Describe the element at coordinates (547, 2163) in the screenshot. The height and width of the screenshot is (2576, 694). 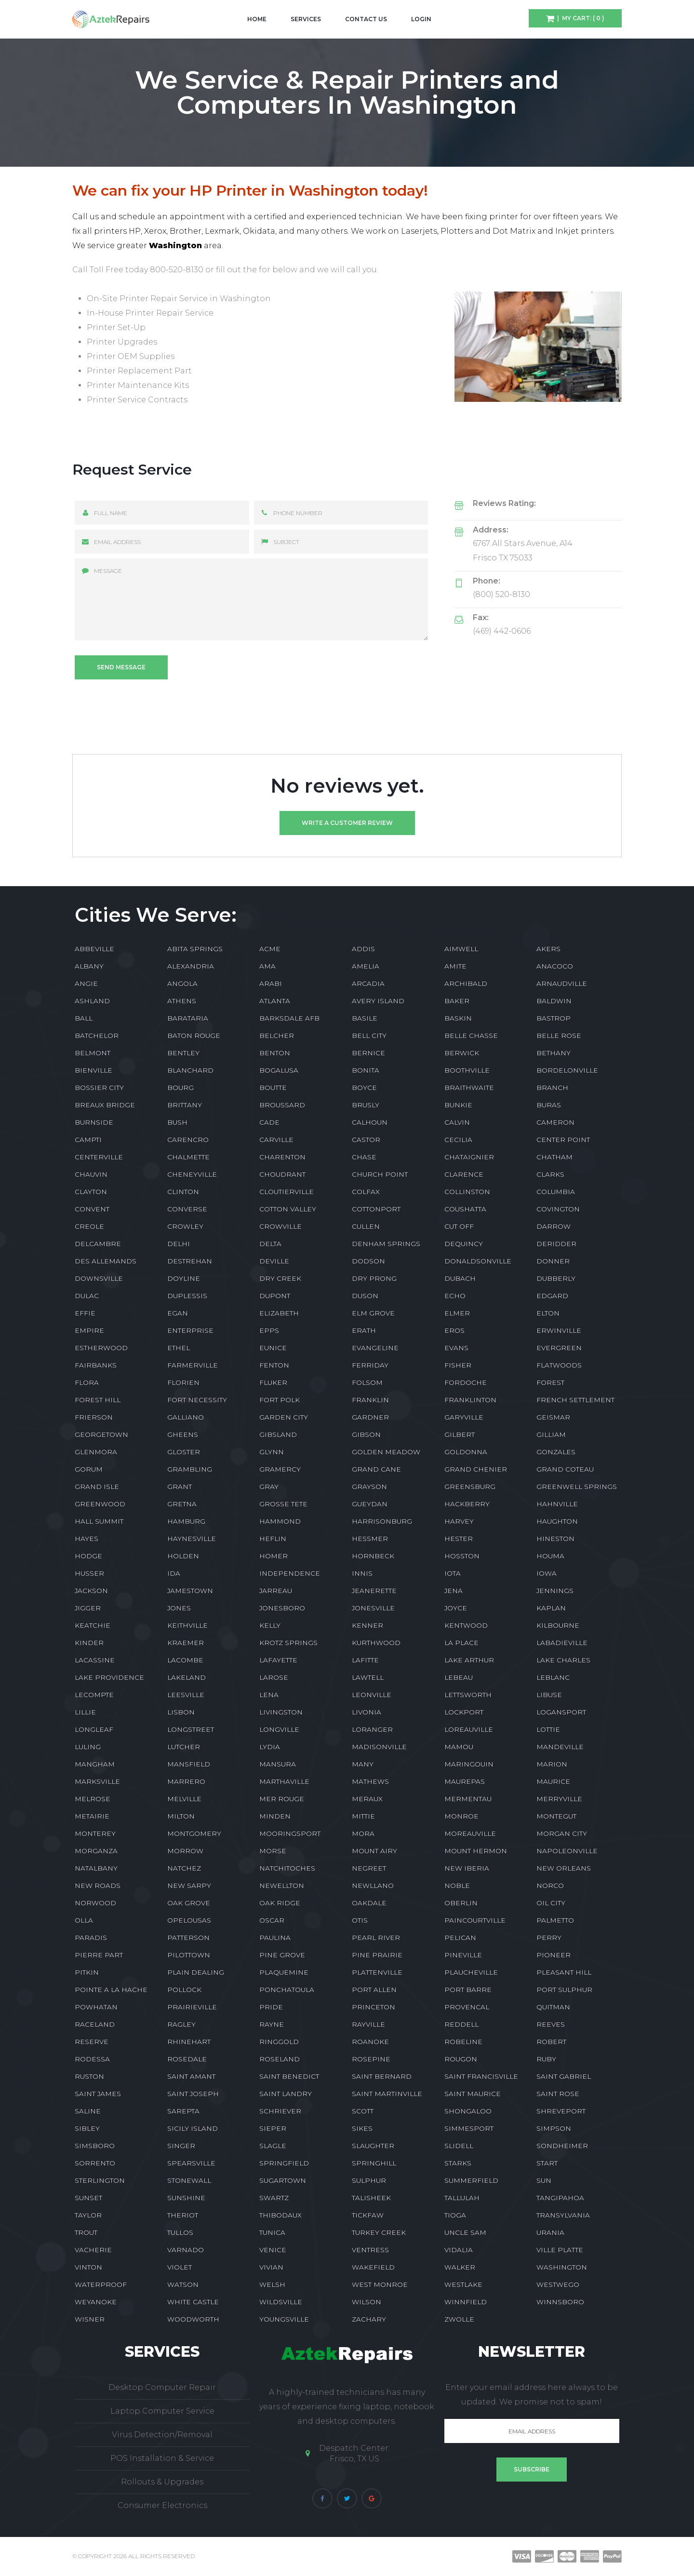
I see `START` at that location.